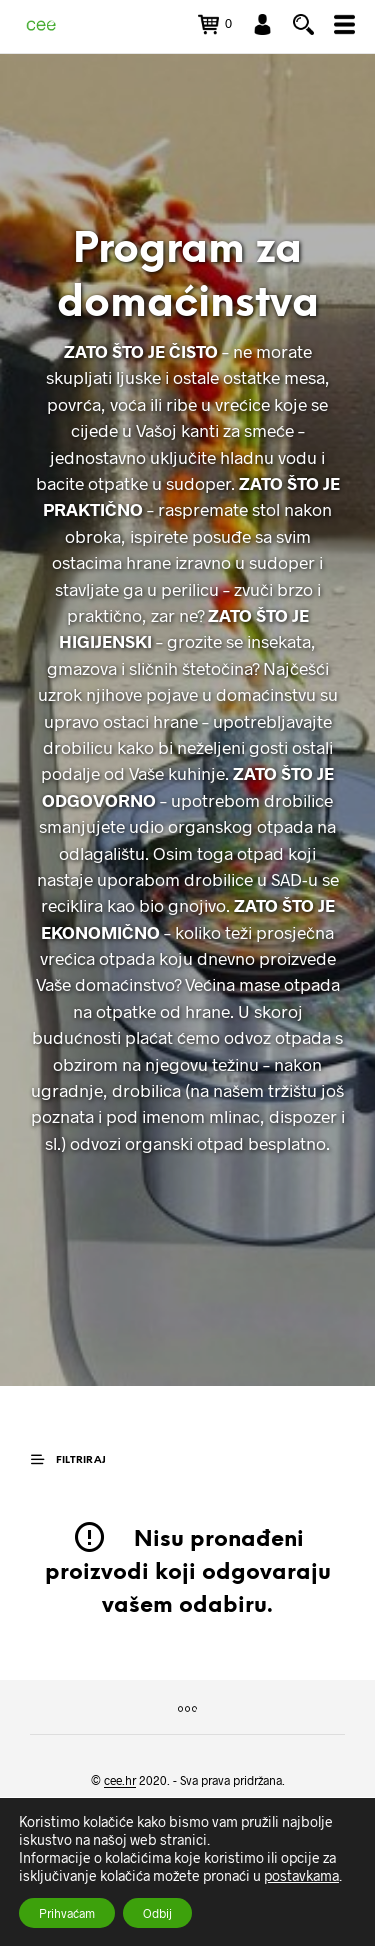  I want to click on Prihvaćam, so click(67, 1913).